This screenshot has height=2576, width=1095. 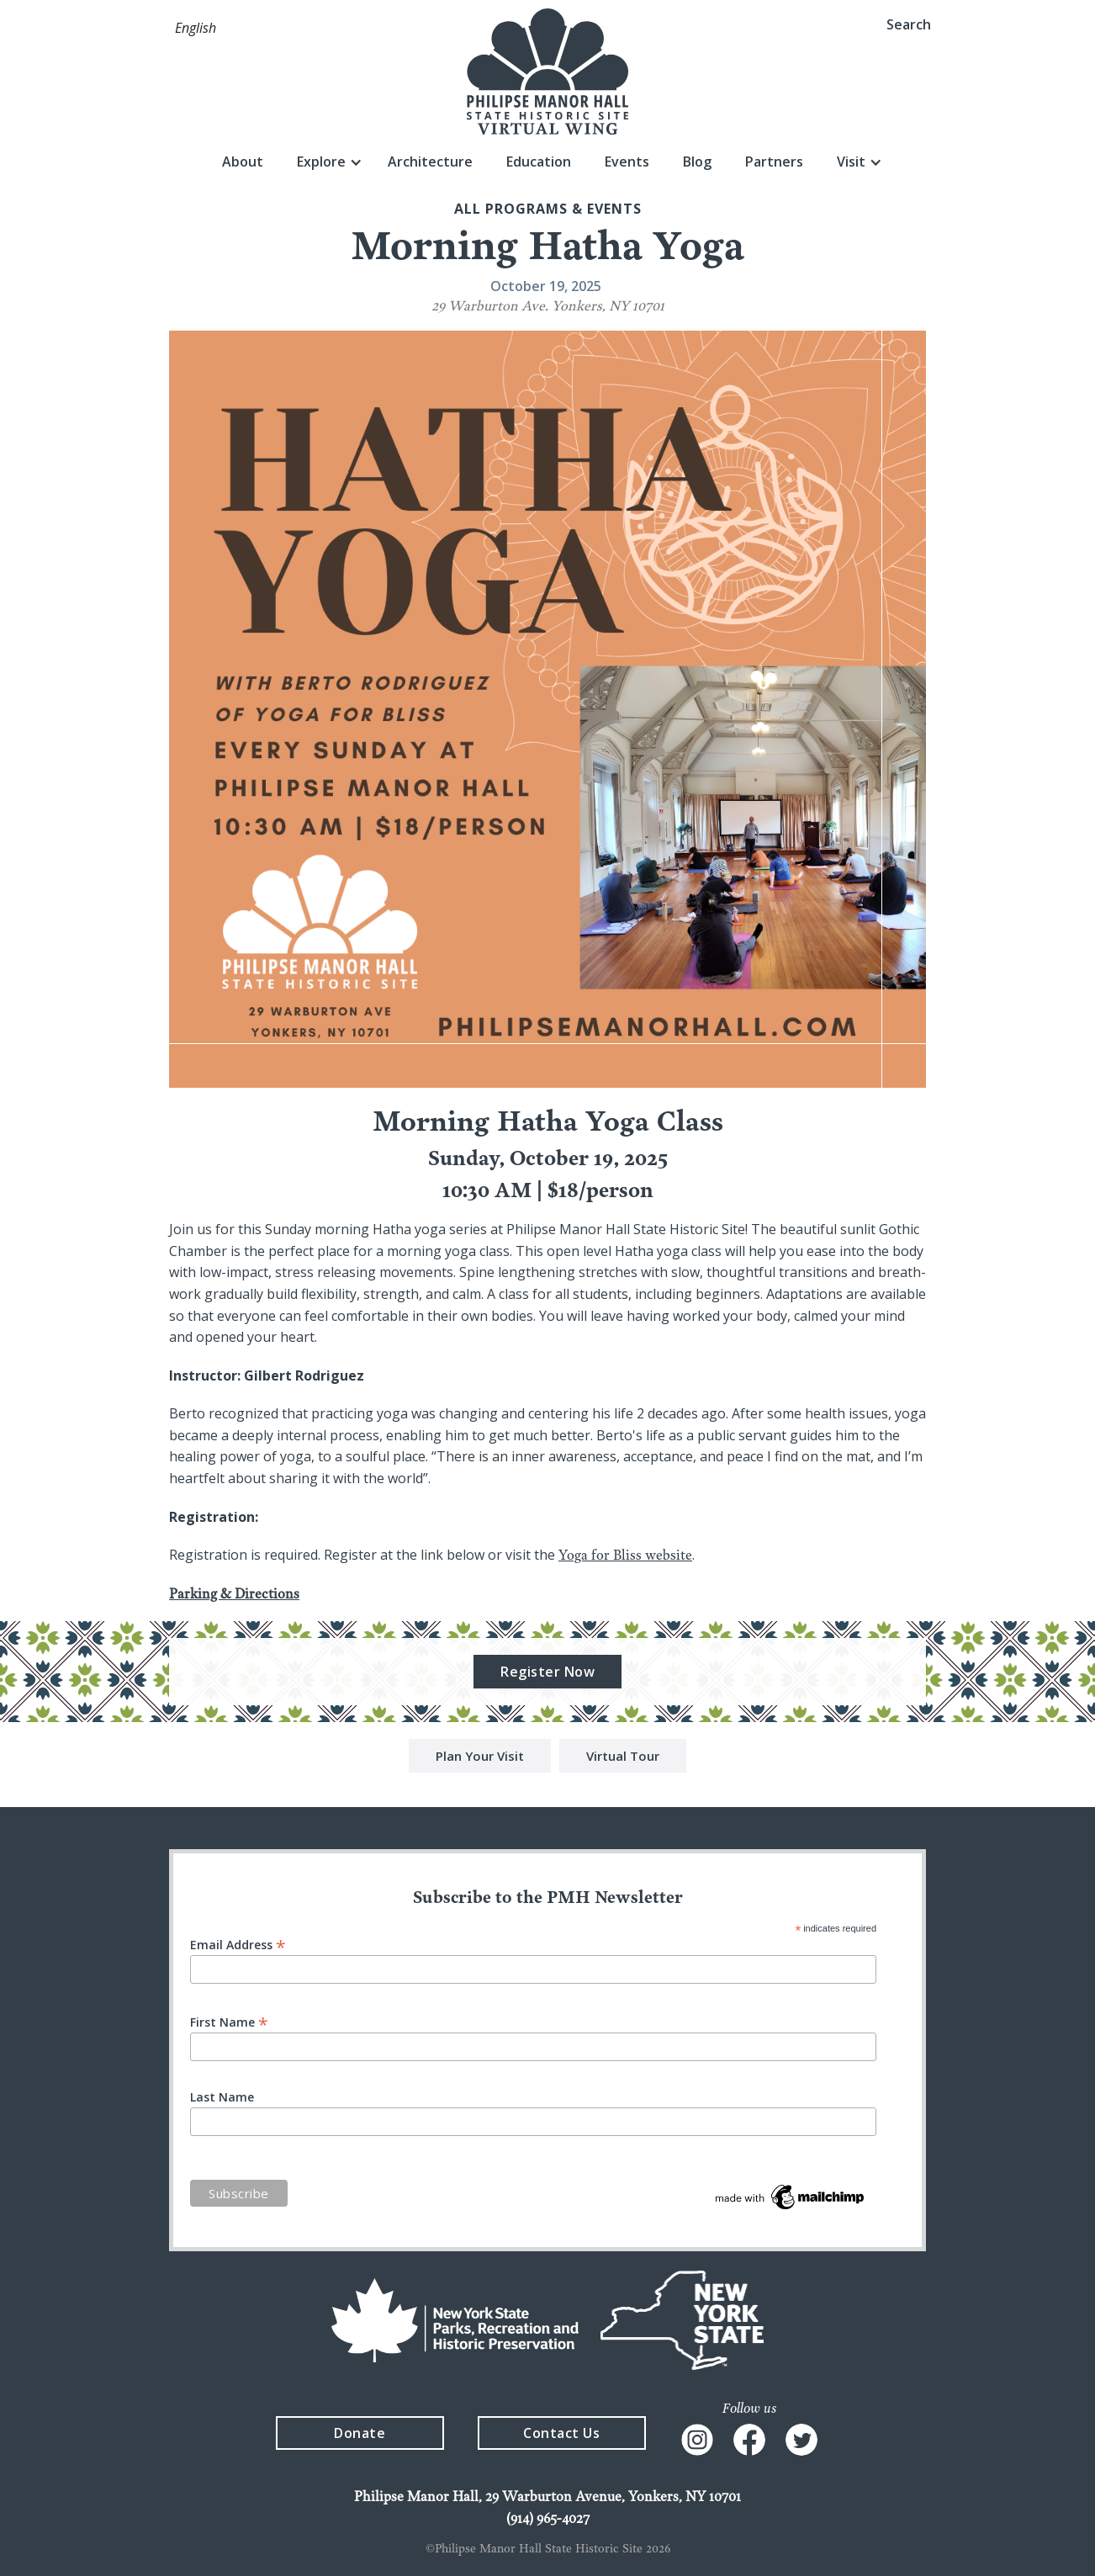 I want to click on [home], so click(x=547, y=71).